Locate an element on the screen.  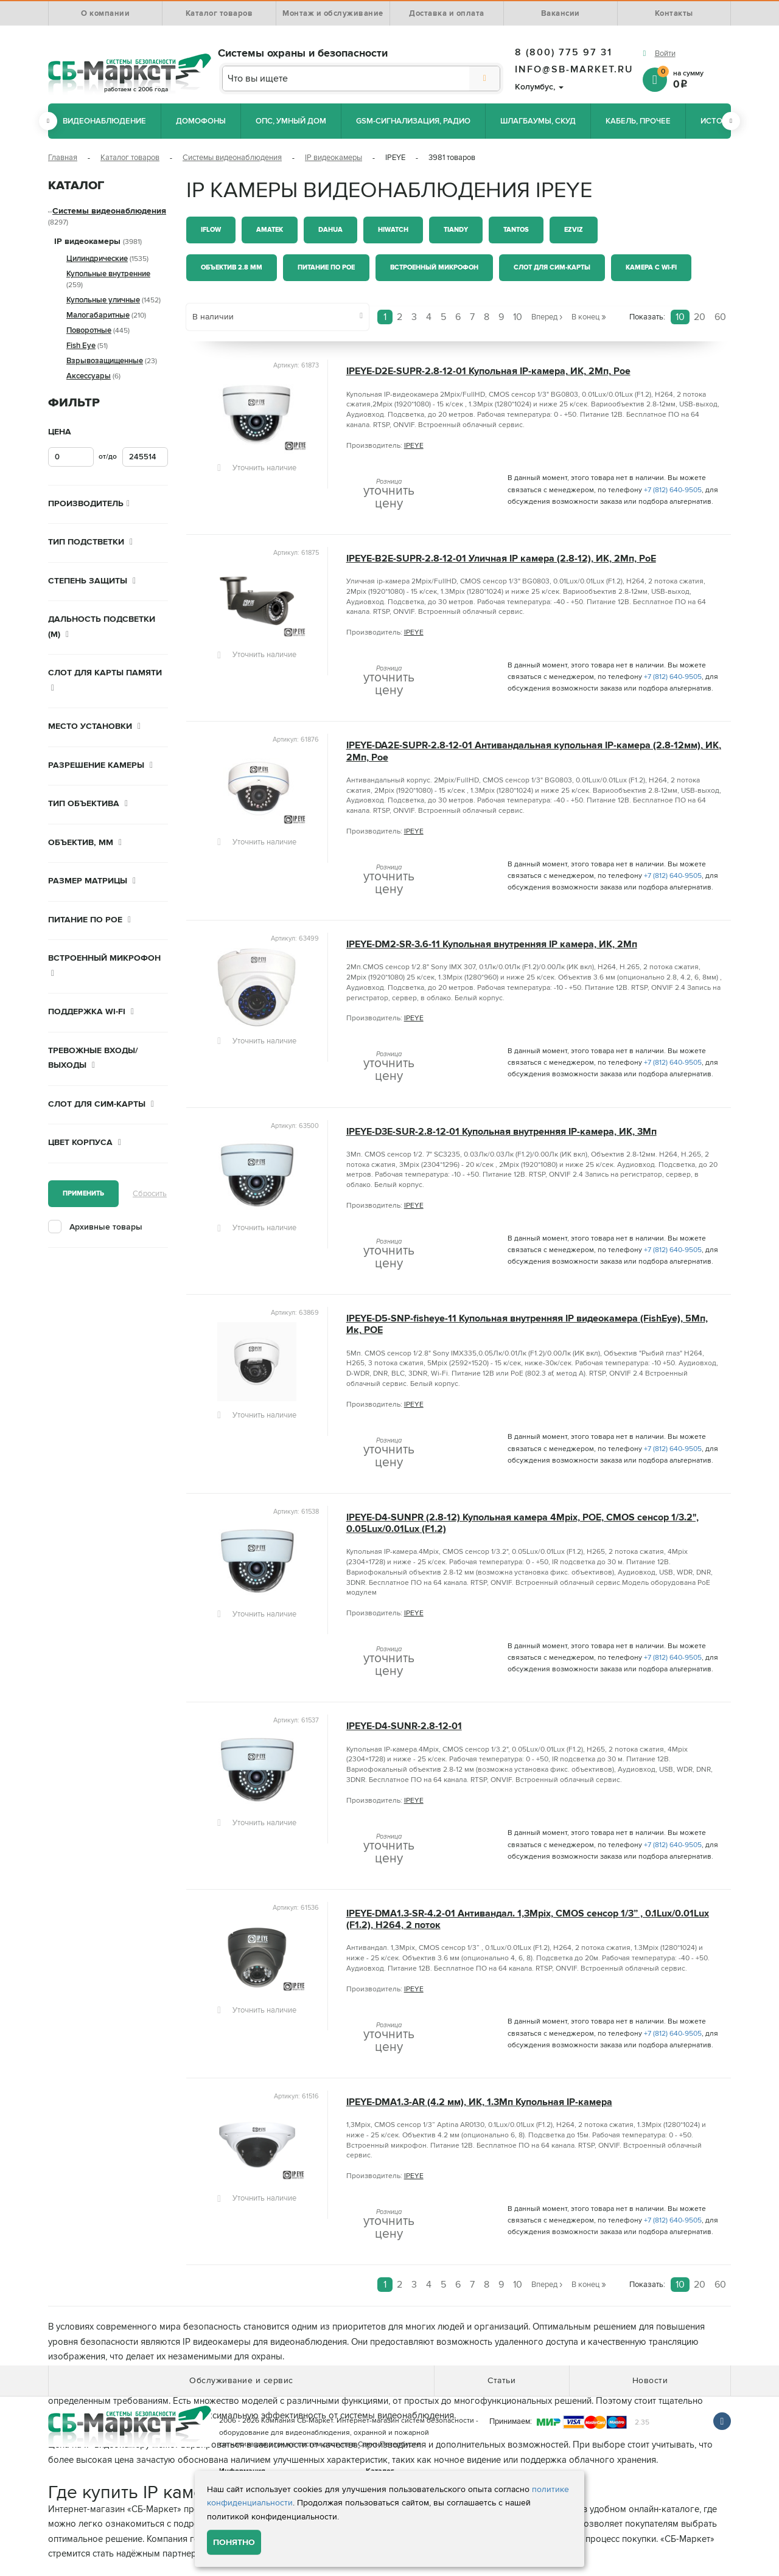
Видеонаблюдение is located at coordinates (104, 121).